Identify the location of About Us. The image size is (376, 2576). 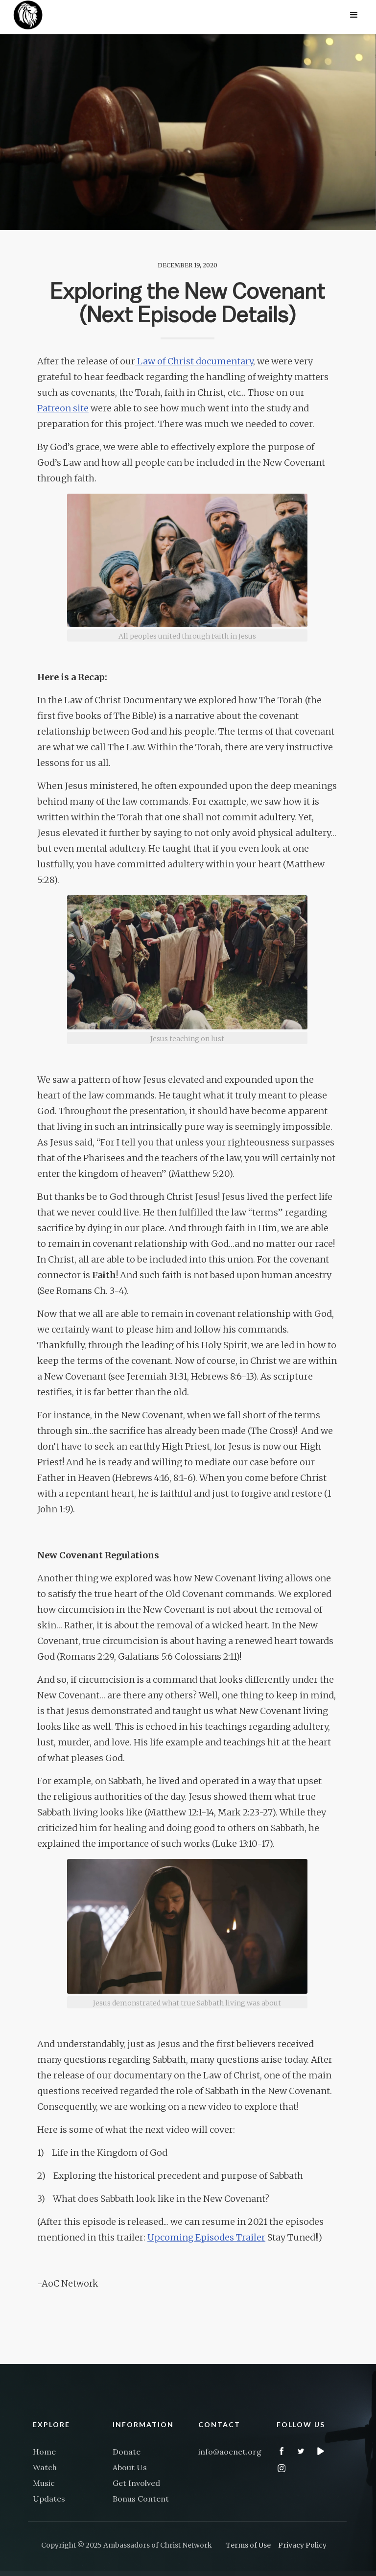
(130, 2467).